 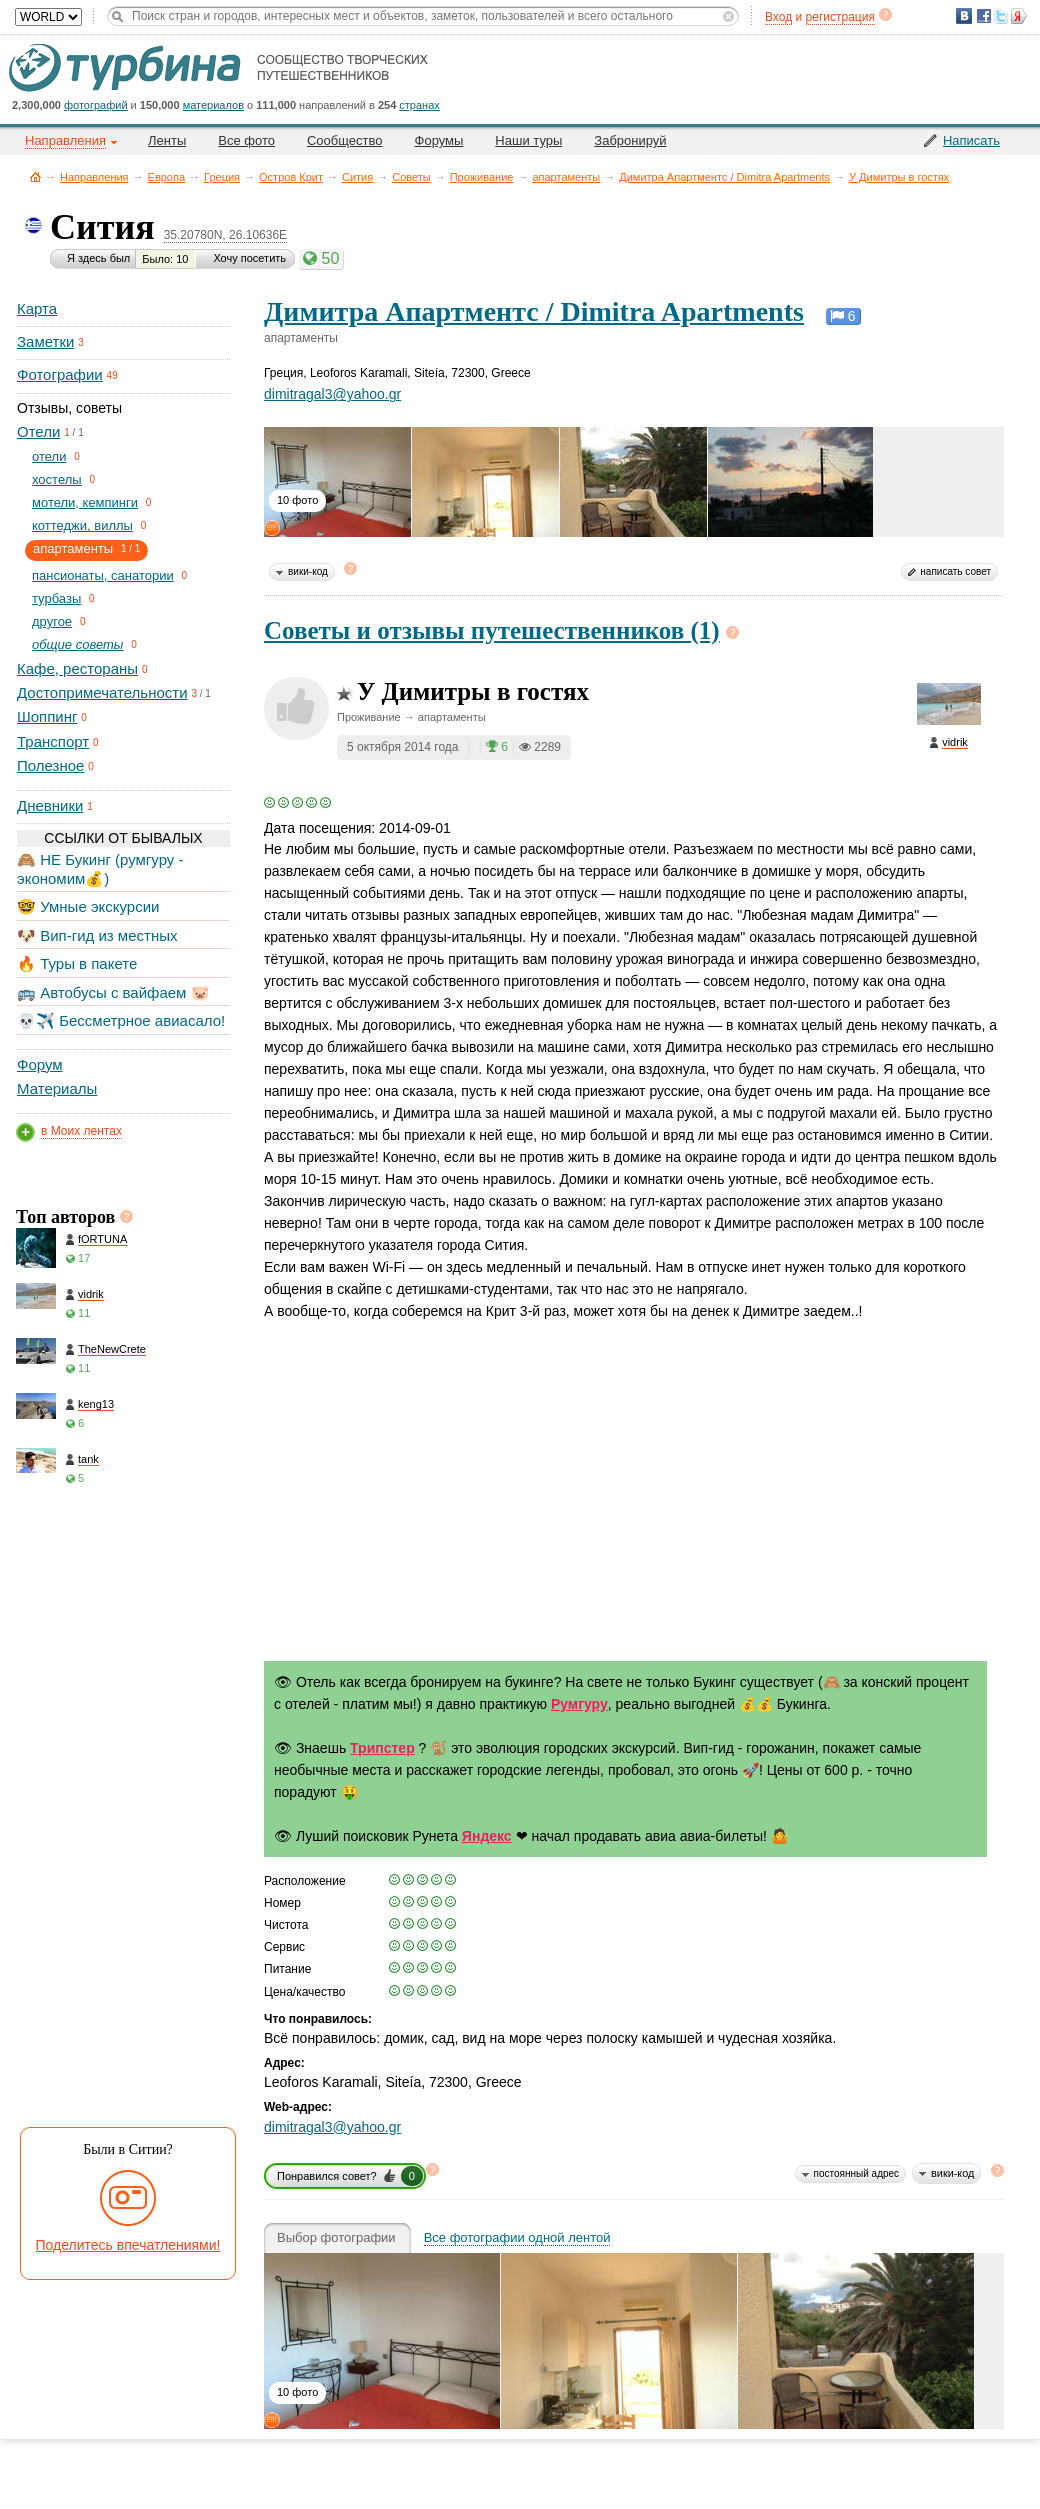 I want to click on Остров Крит, so click(x=291, y=177).